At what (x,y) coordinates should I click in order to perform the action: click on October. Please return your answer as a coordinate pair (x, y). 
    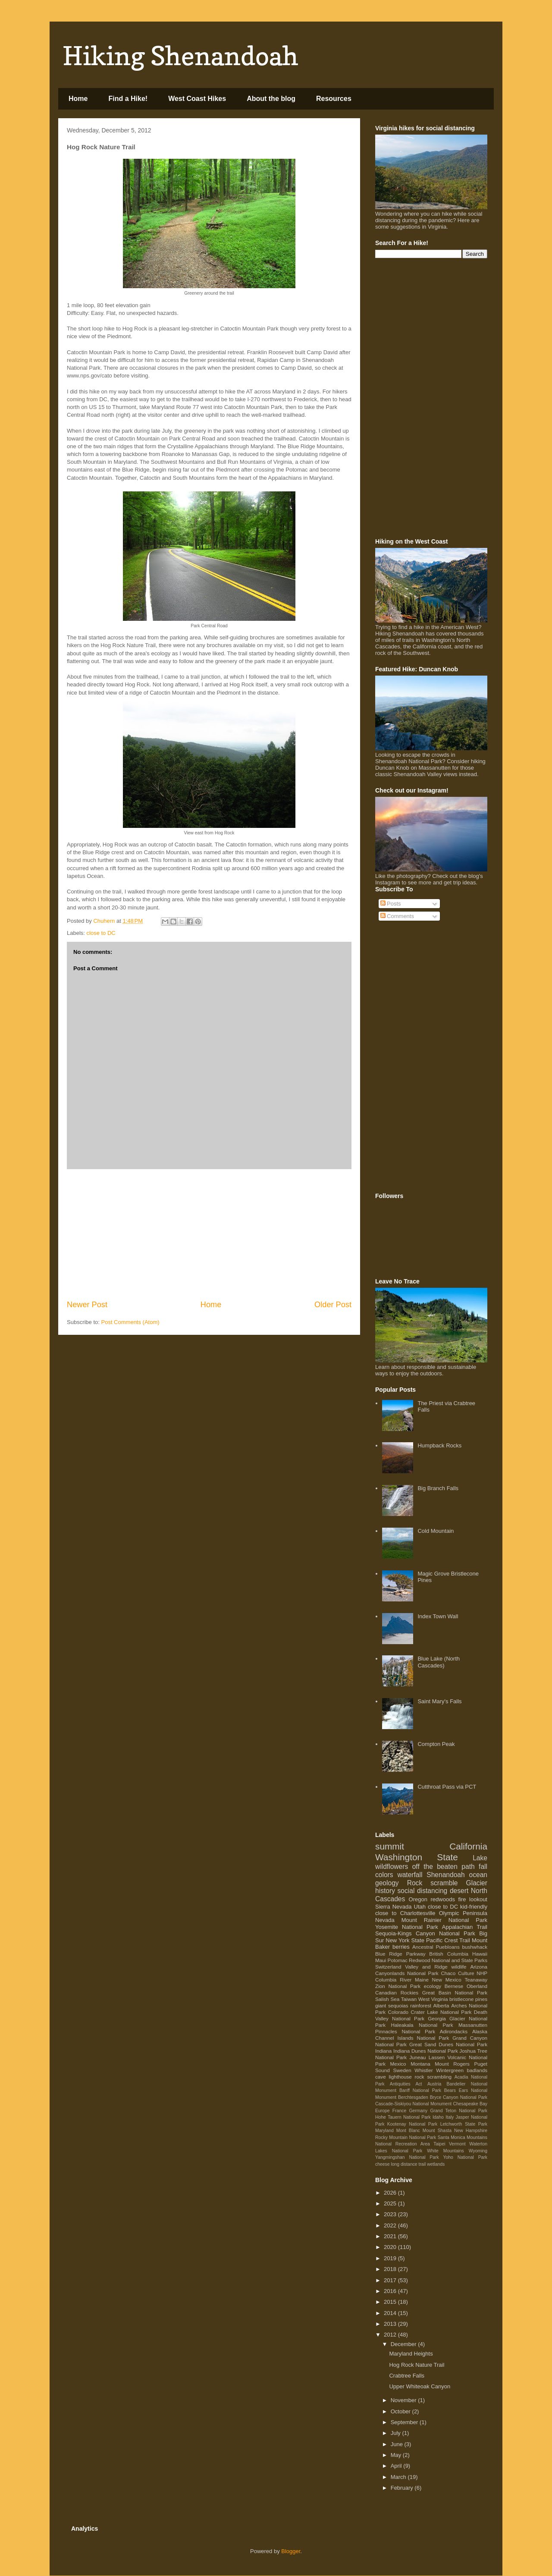
    Looking at the image, I should click on (401, 2411).